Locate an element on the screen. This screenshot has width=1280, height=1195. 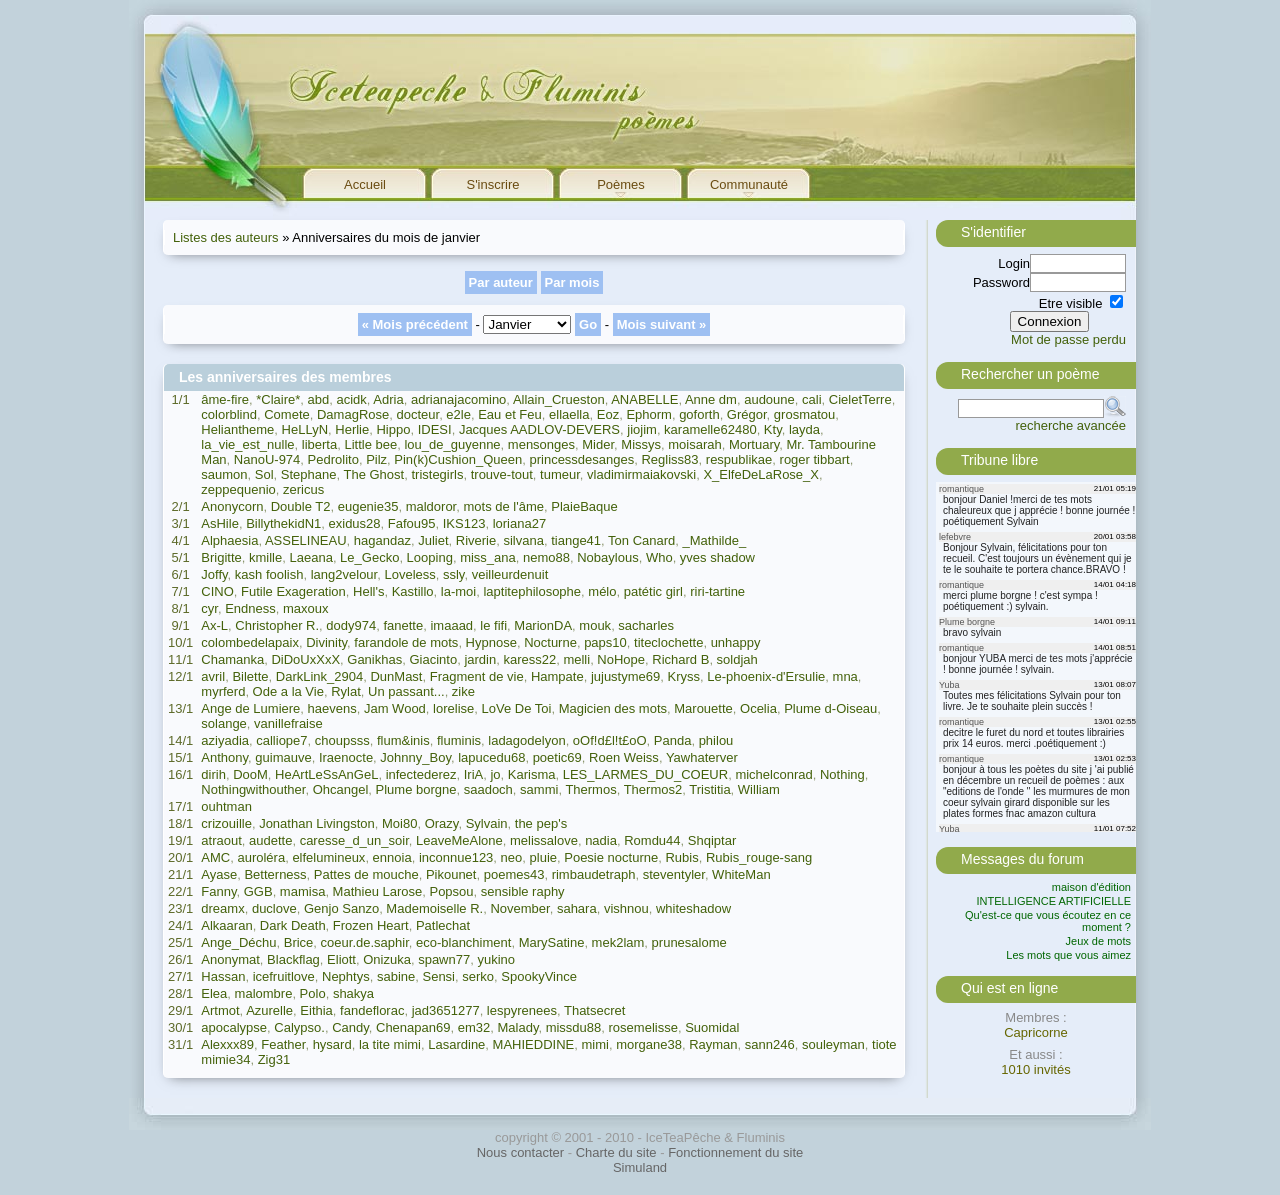
Eliott is located at coordinates (341, 959).